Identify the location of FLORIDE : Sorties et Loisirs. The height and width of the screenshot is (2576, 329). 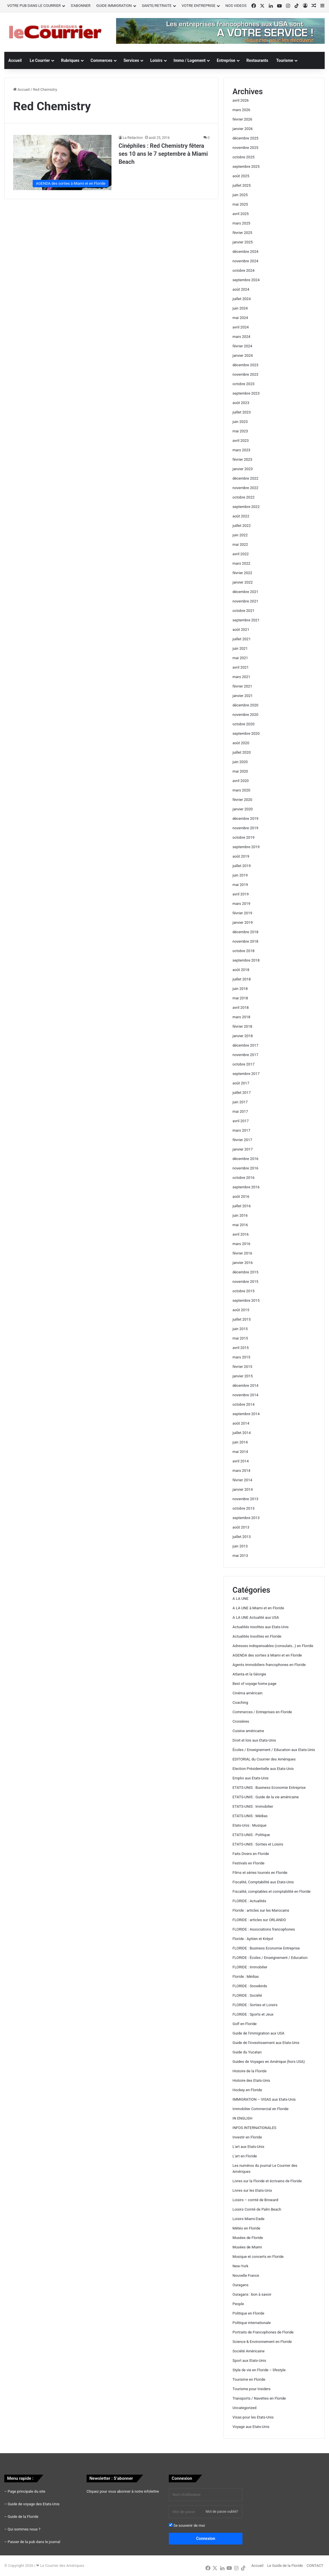
(254, 2005).